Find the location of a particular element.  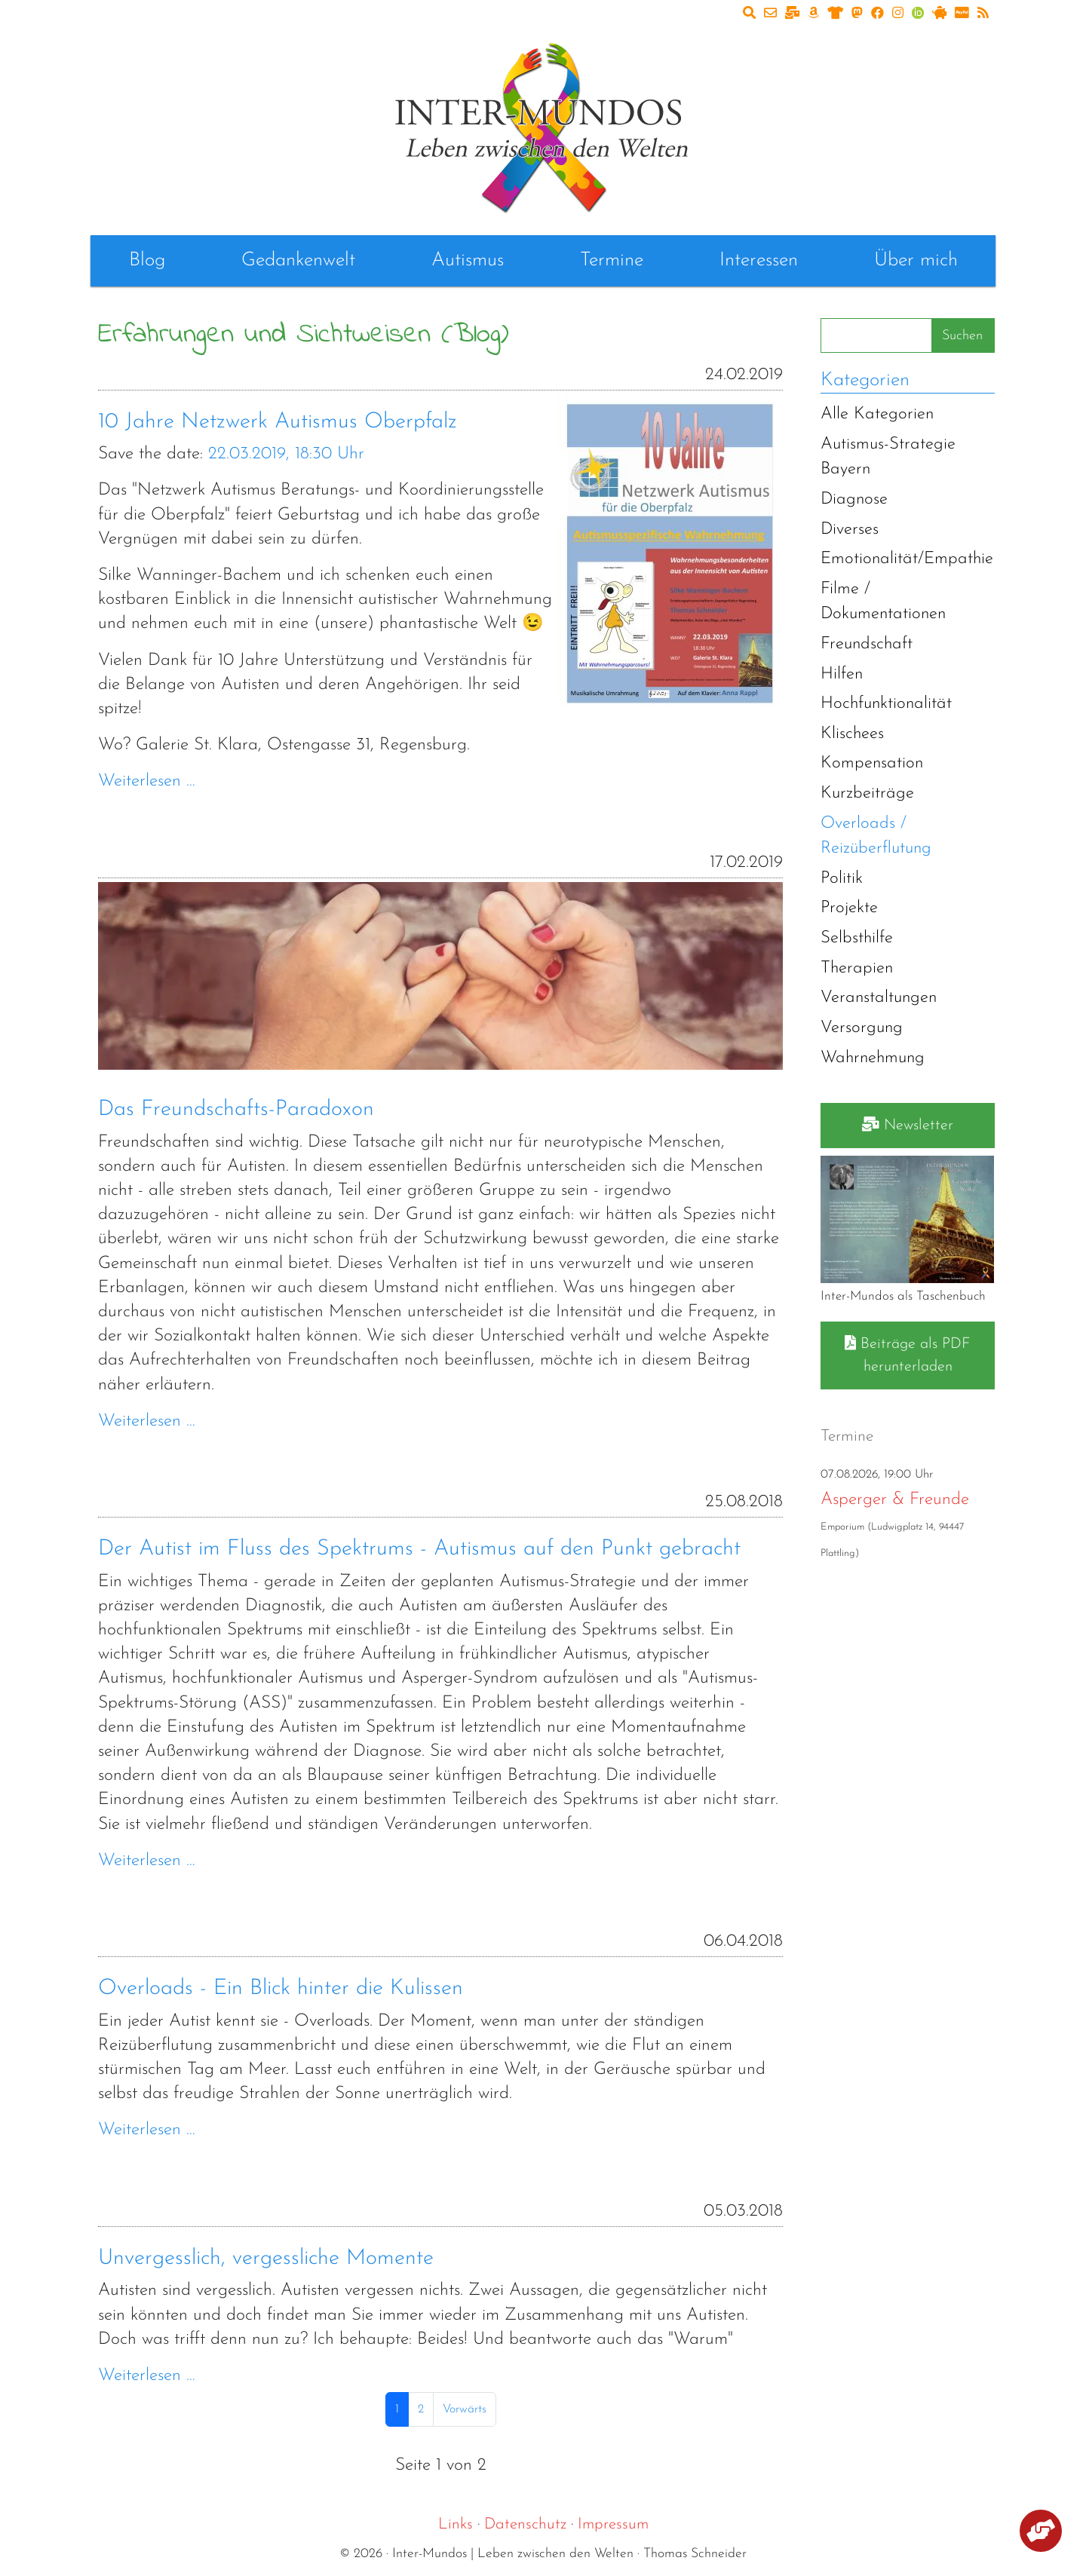

Beiträge als PDF herunterladen is located at coordinates (908, 1354).